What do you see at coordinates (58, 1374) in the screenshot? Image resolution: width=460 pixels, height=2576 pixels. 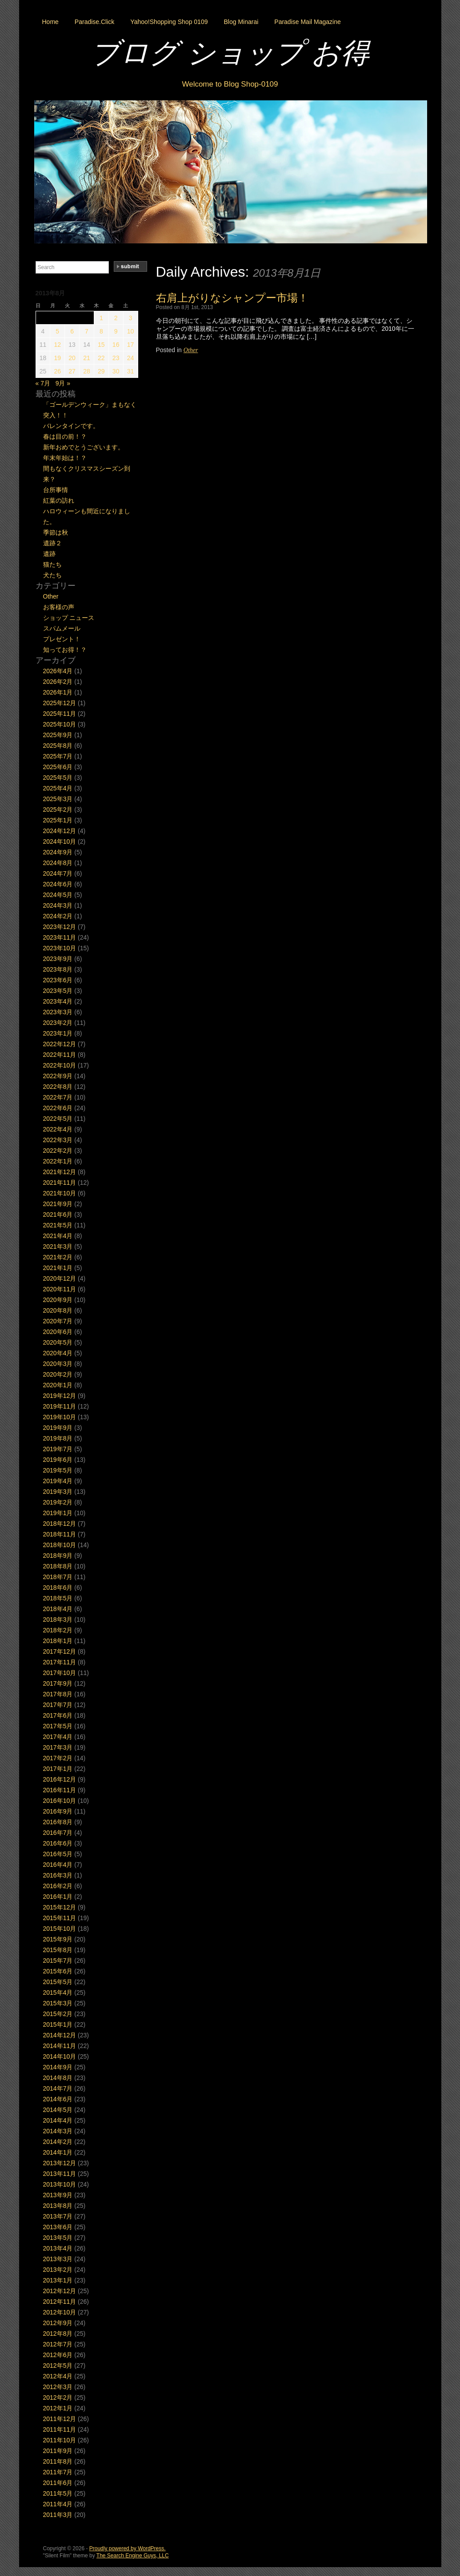 I see `2020年2月` at bounding box center [58, 1374].